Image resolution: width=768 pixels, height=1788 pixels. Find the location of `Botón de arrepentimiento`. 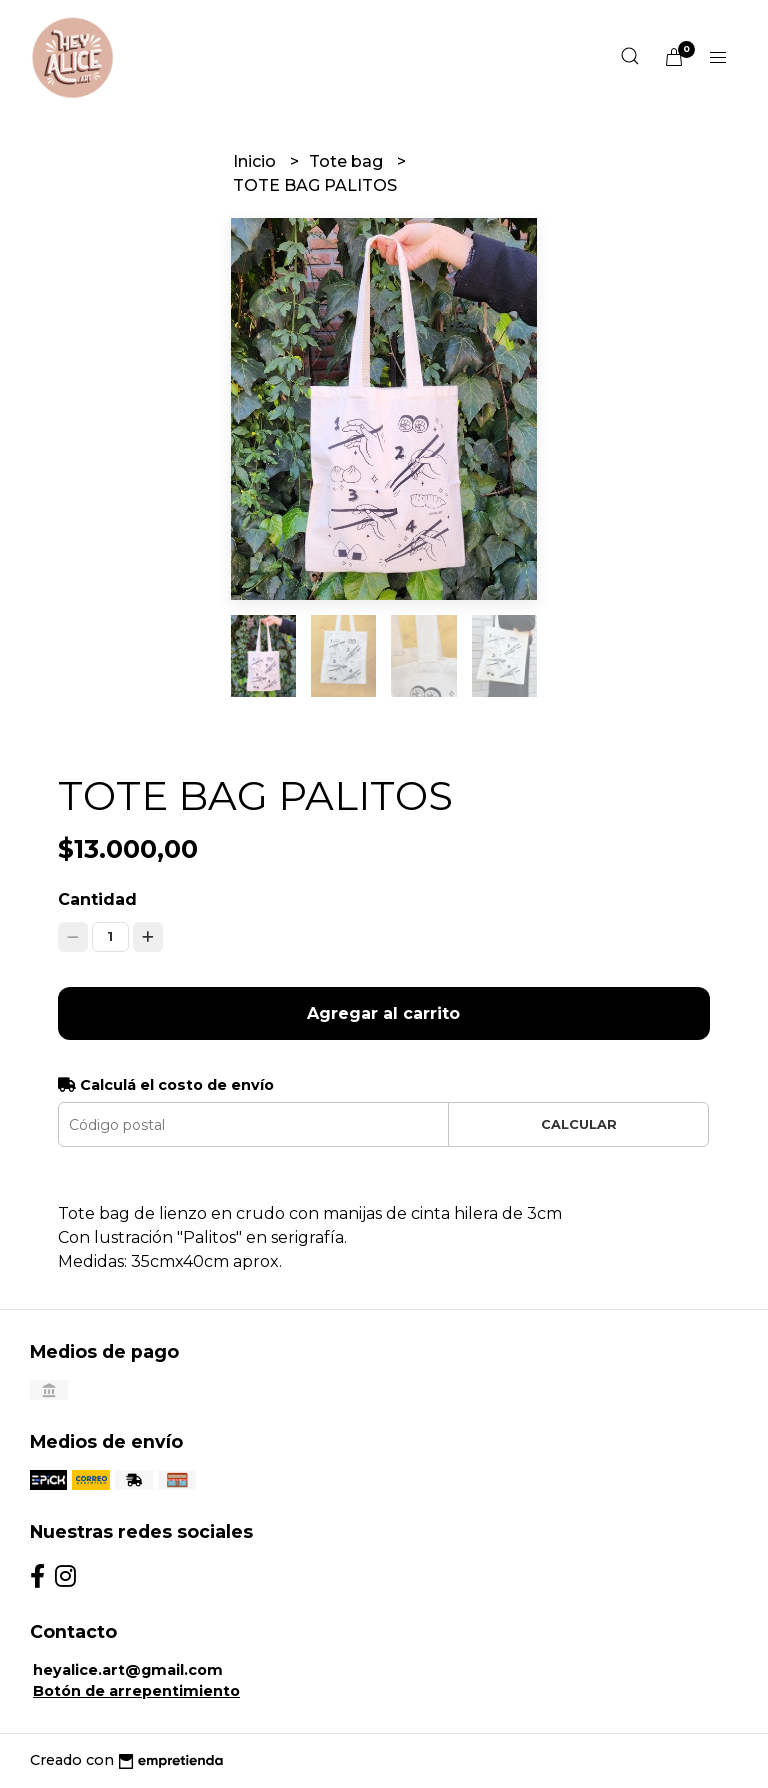

Botón de arrepentimiento is located at coordinates (136, 1691).